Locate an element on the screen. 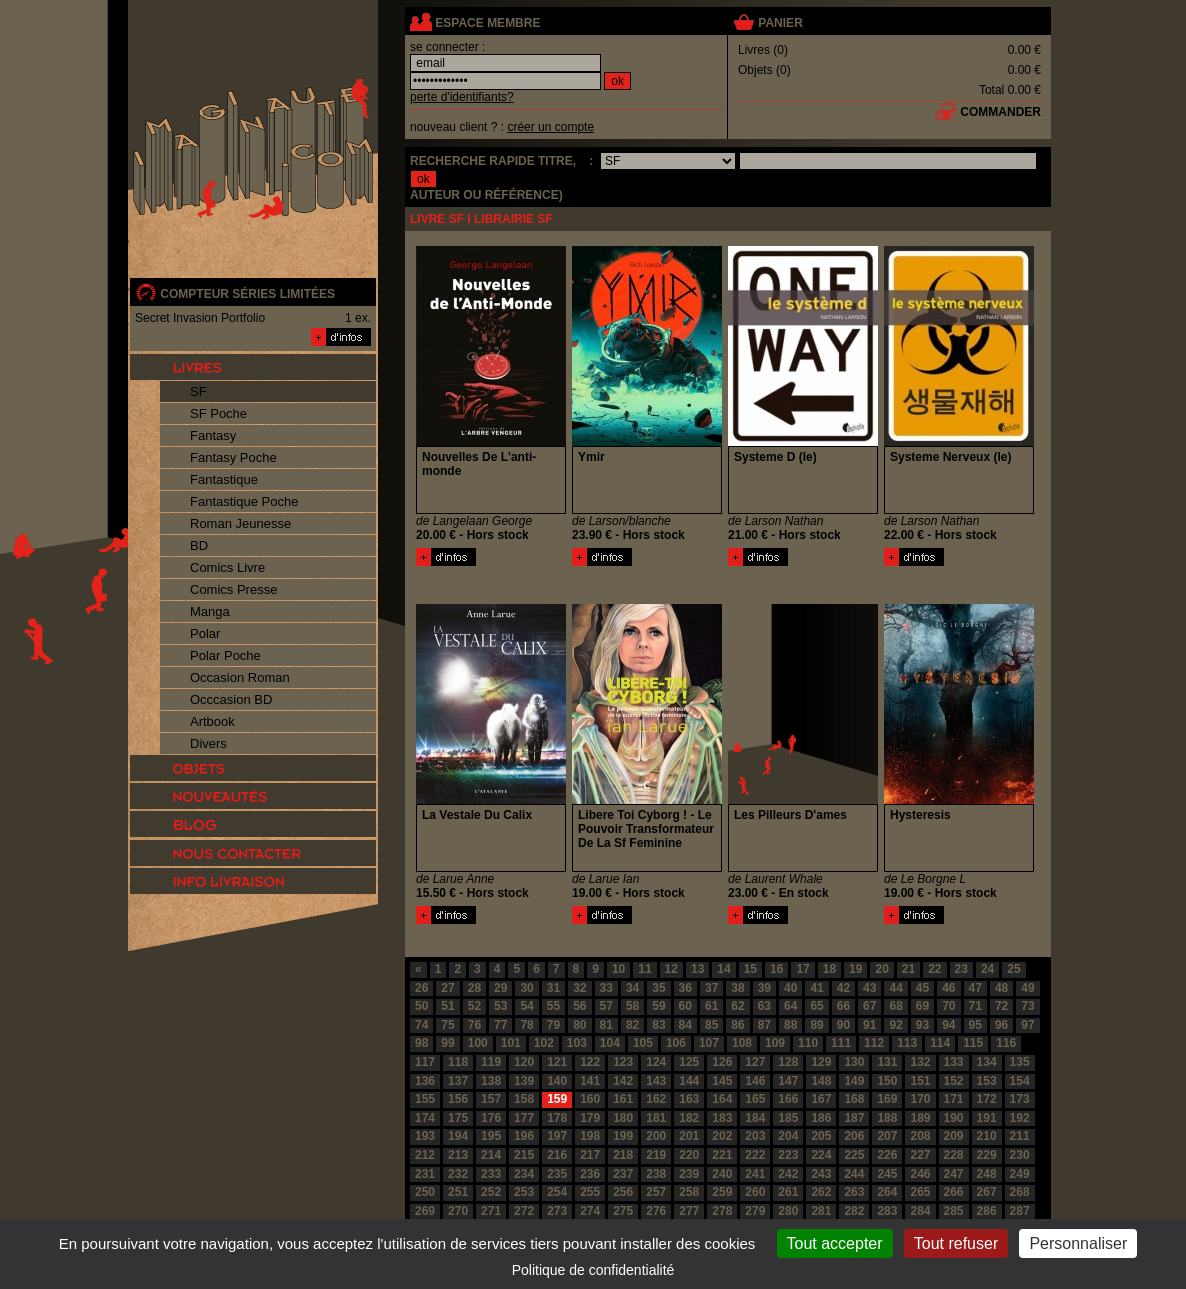  173 is located at coordinates (1020, 1099).